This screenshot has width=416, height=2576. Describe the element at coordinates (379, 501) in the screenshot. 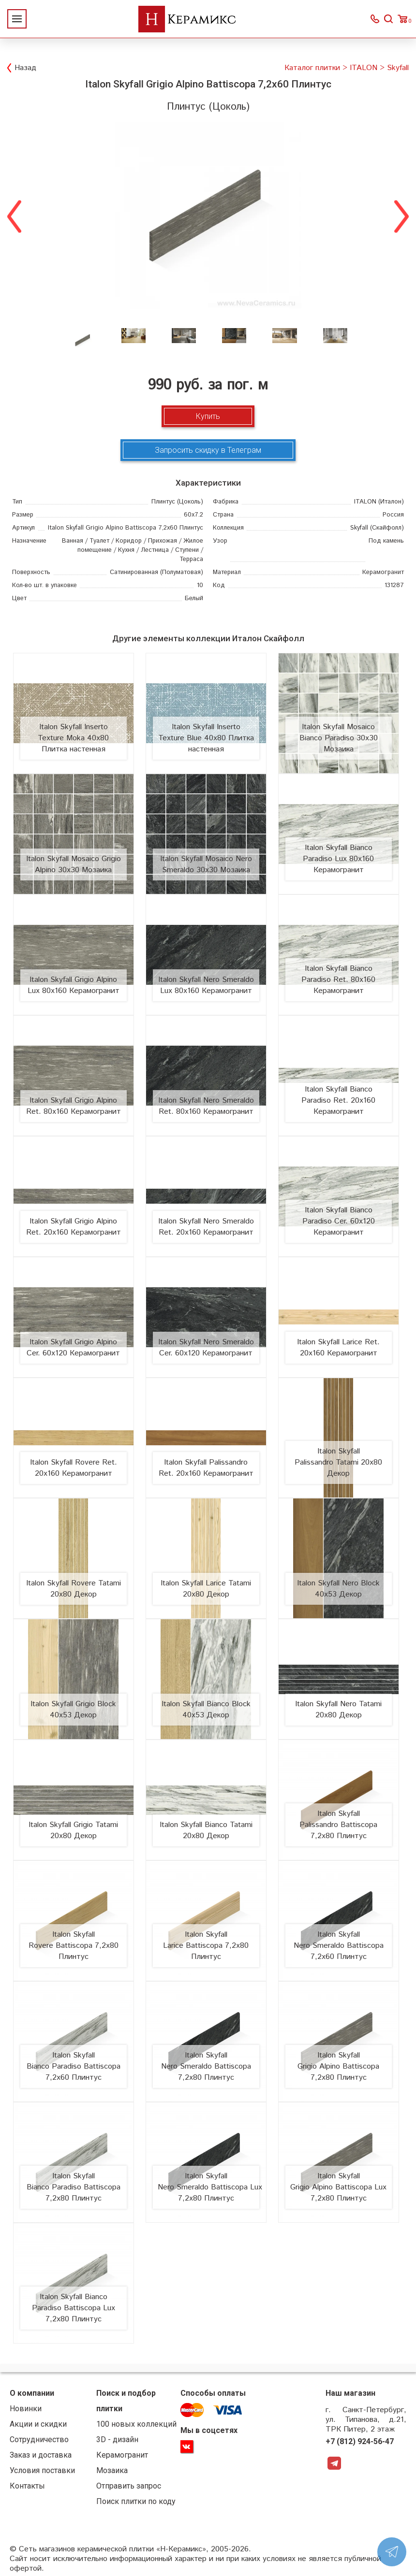

I see `(Италон)` at that location.